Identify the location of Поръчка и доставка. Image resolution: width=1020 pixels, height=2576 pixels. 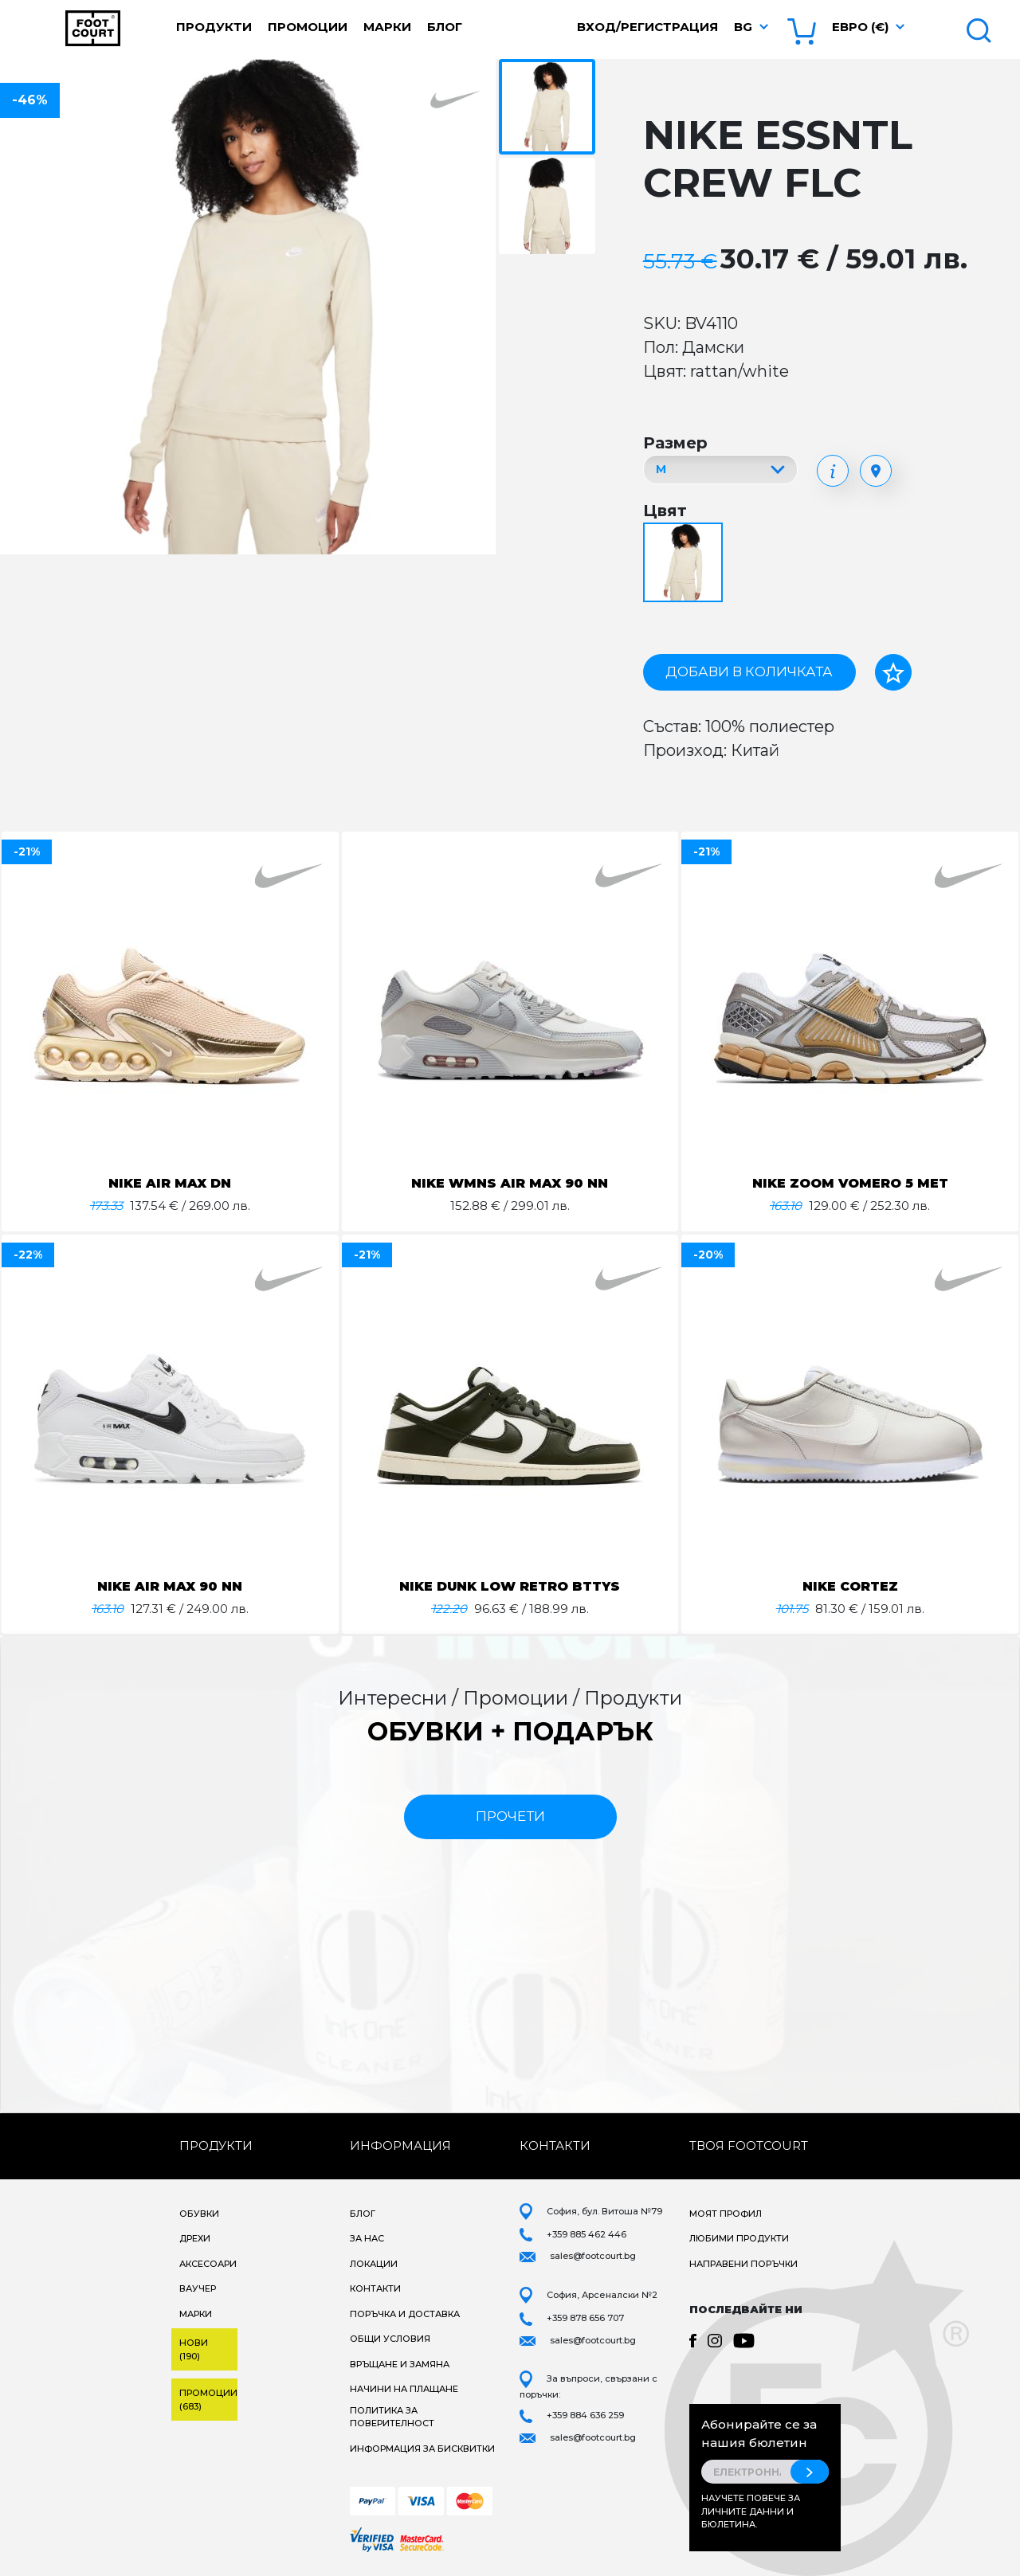
(405, 2314).